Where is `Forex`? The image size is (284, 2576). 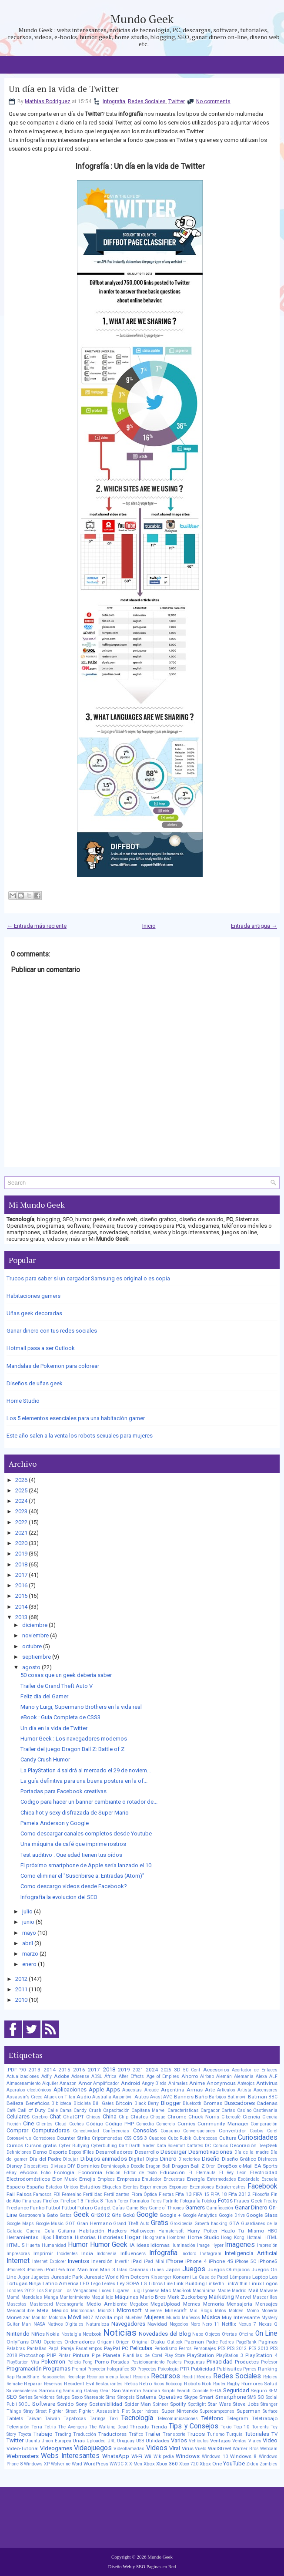 Forex is located at coordinates (122, 2201).